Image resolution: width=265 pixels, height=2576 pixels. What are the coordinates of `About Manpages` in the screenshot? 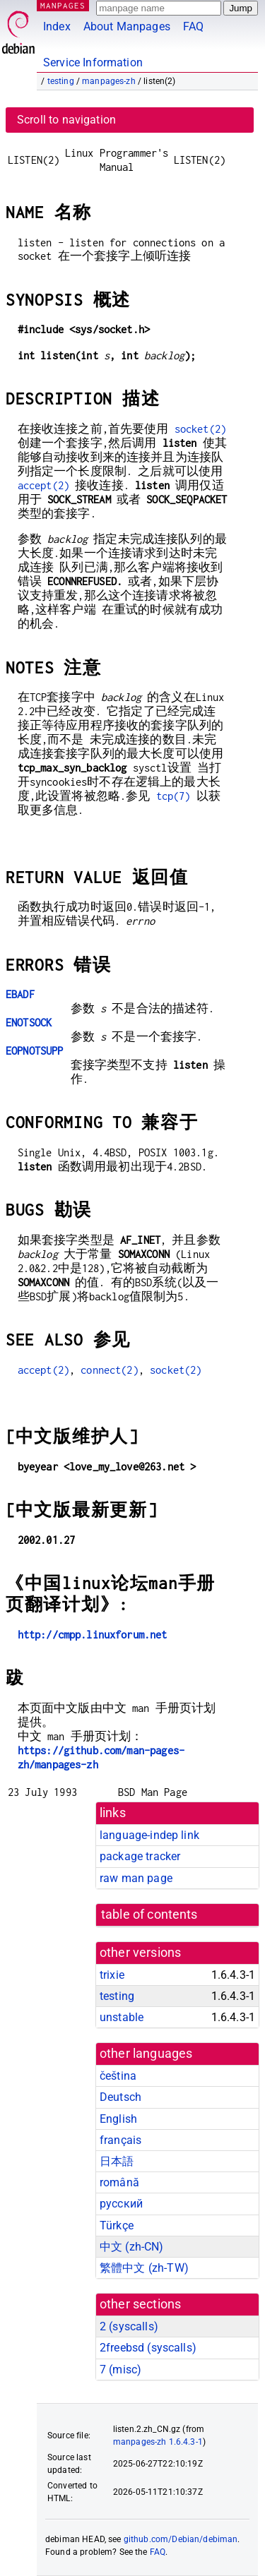 It's located at (126, 26).